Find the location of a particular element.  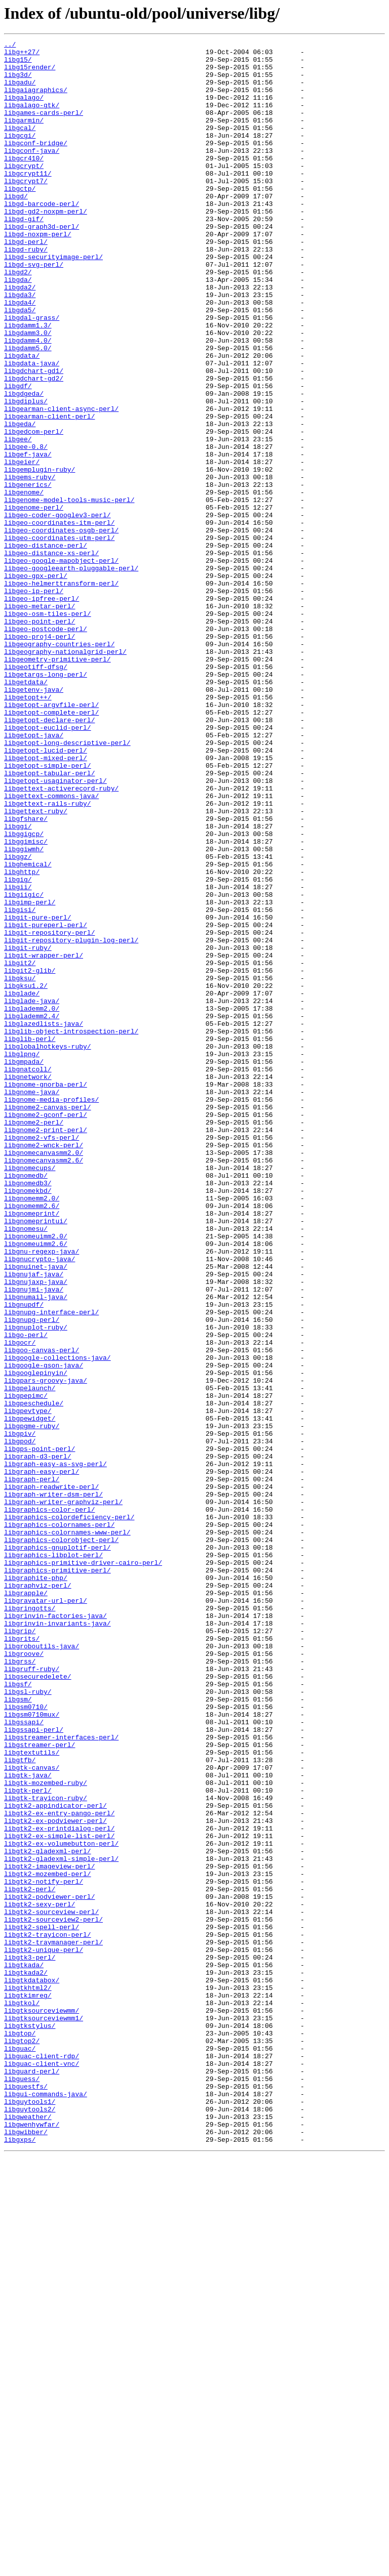

libgeo-proj4-perl/ is located at coordinates (39, 756).